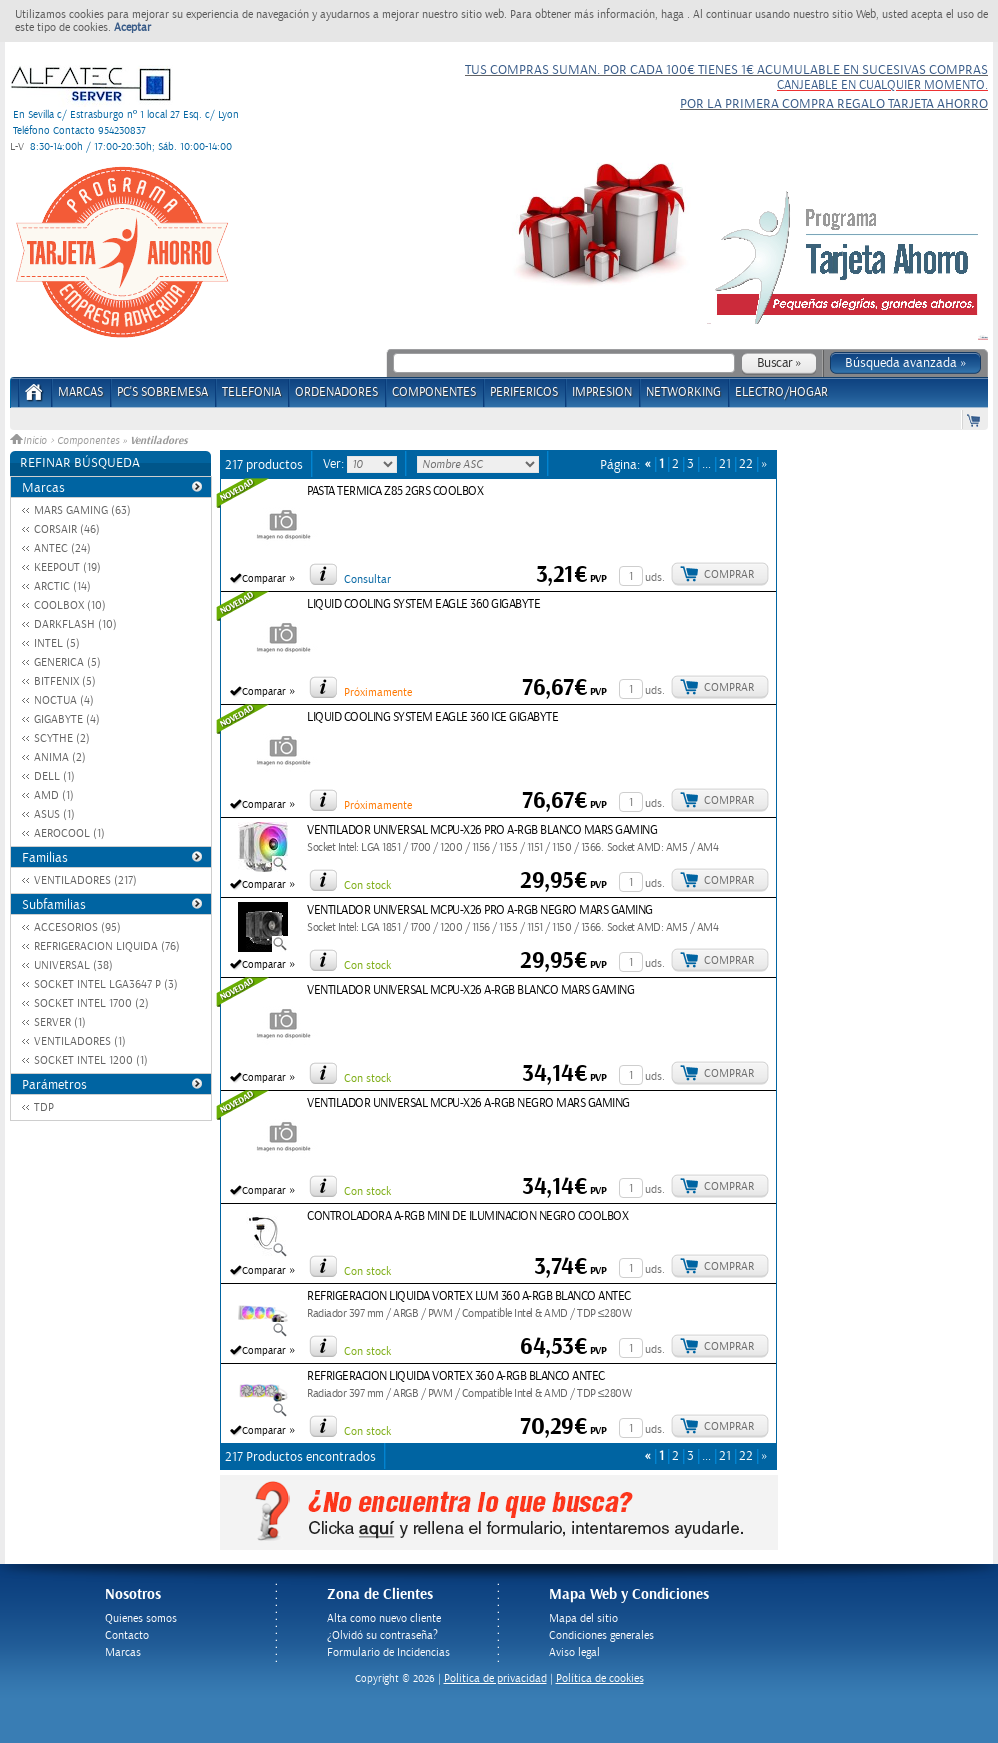 This screenshot has height=1743, width=998. Describe the element at coordinates (67, 662) in the screenshot. I see `GENERICA (5)` at that location.